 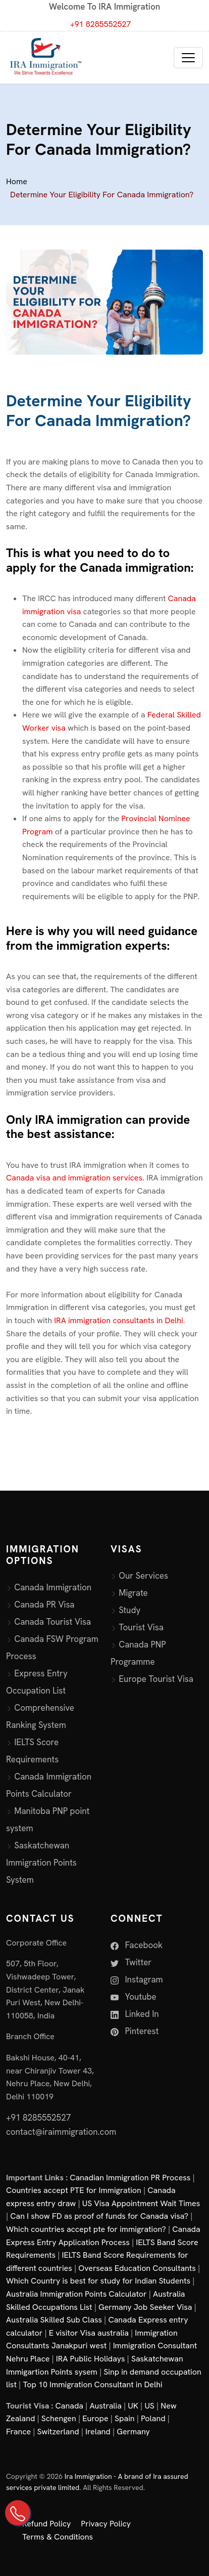 I want to click on Which countries accept pte for immigration?, so click(x=86, y=2229).